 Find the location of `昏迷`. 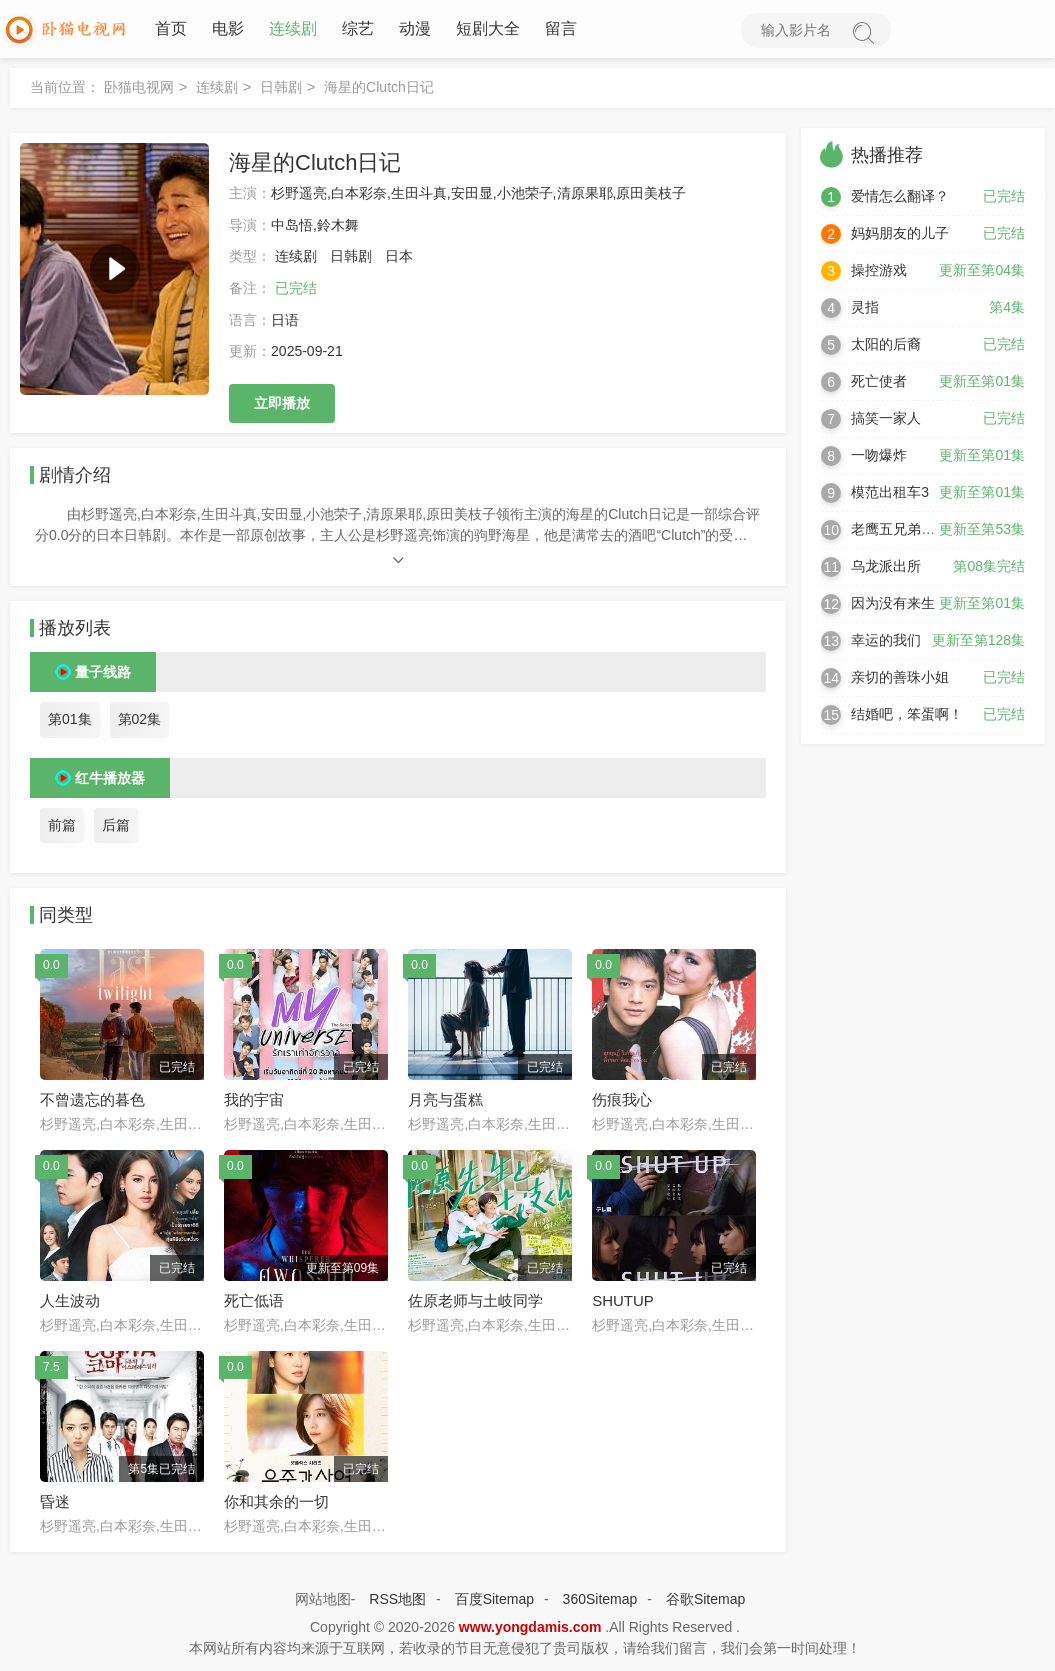

昏迷 is located at coordinates (55, 1503).